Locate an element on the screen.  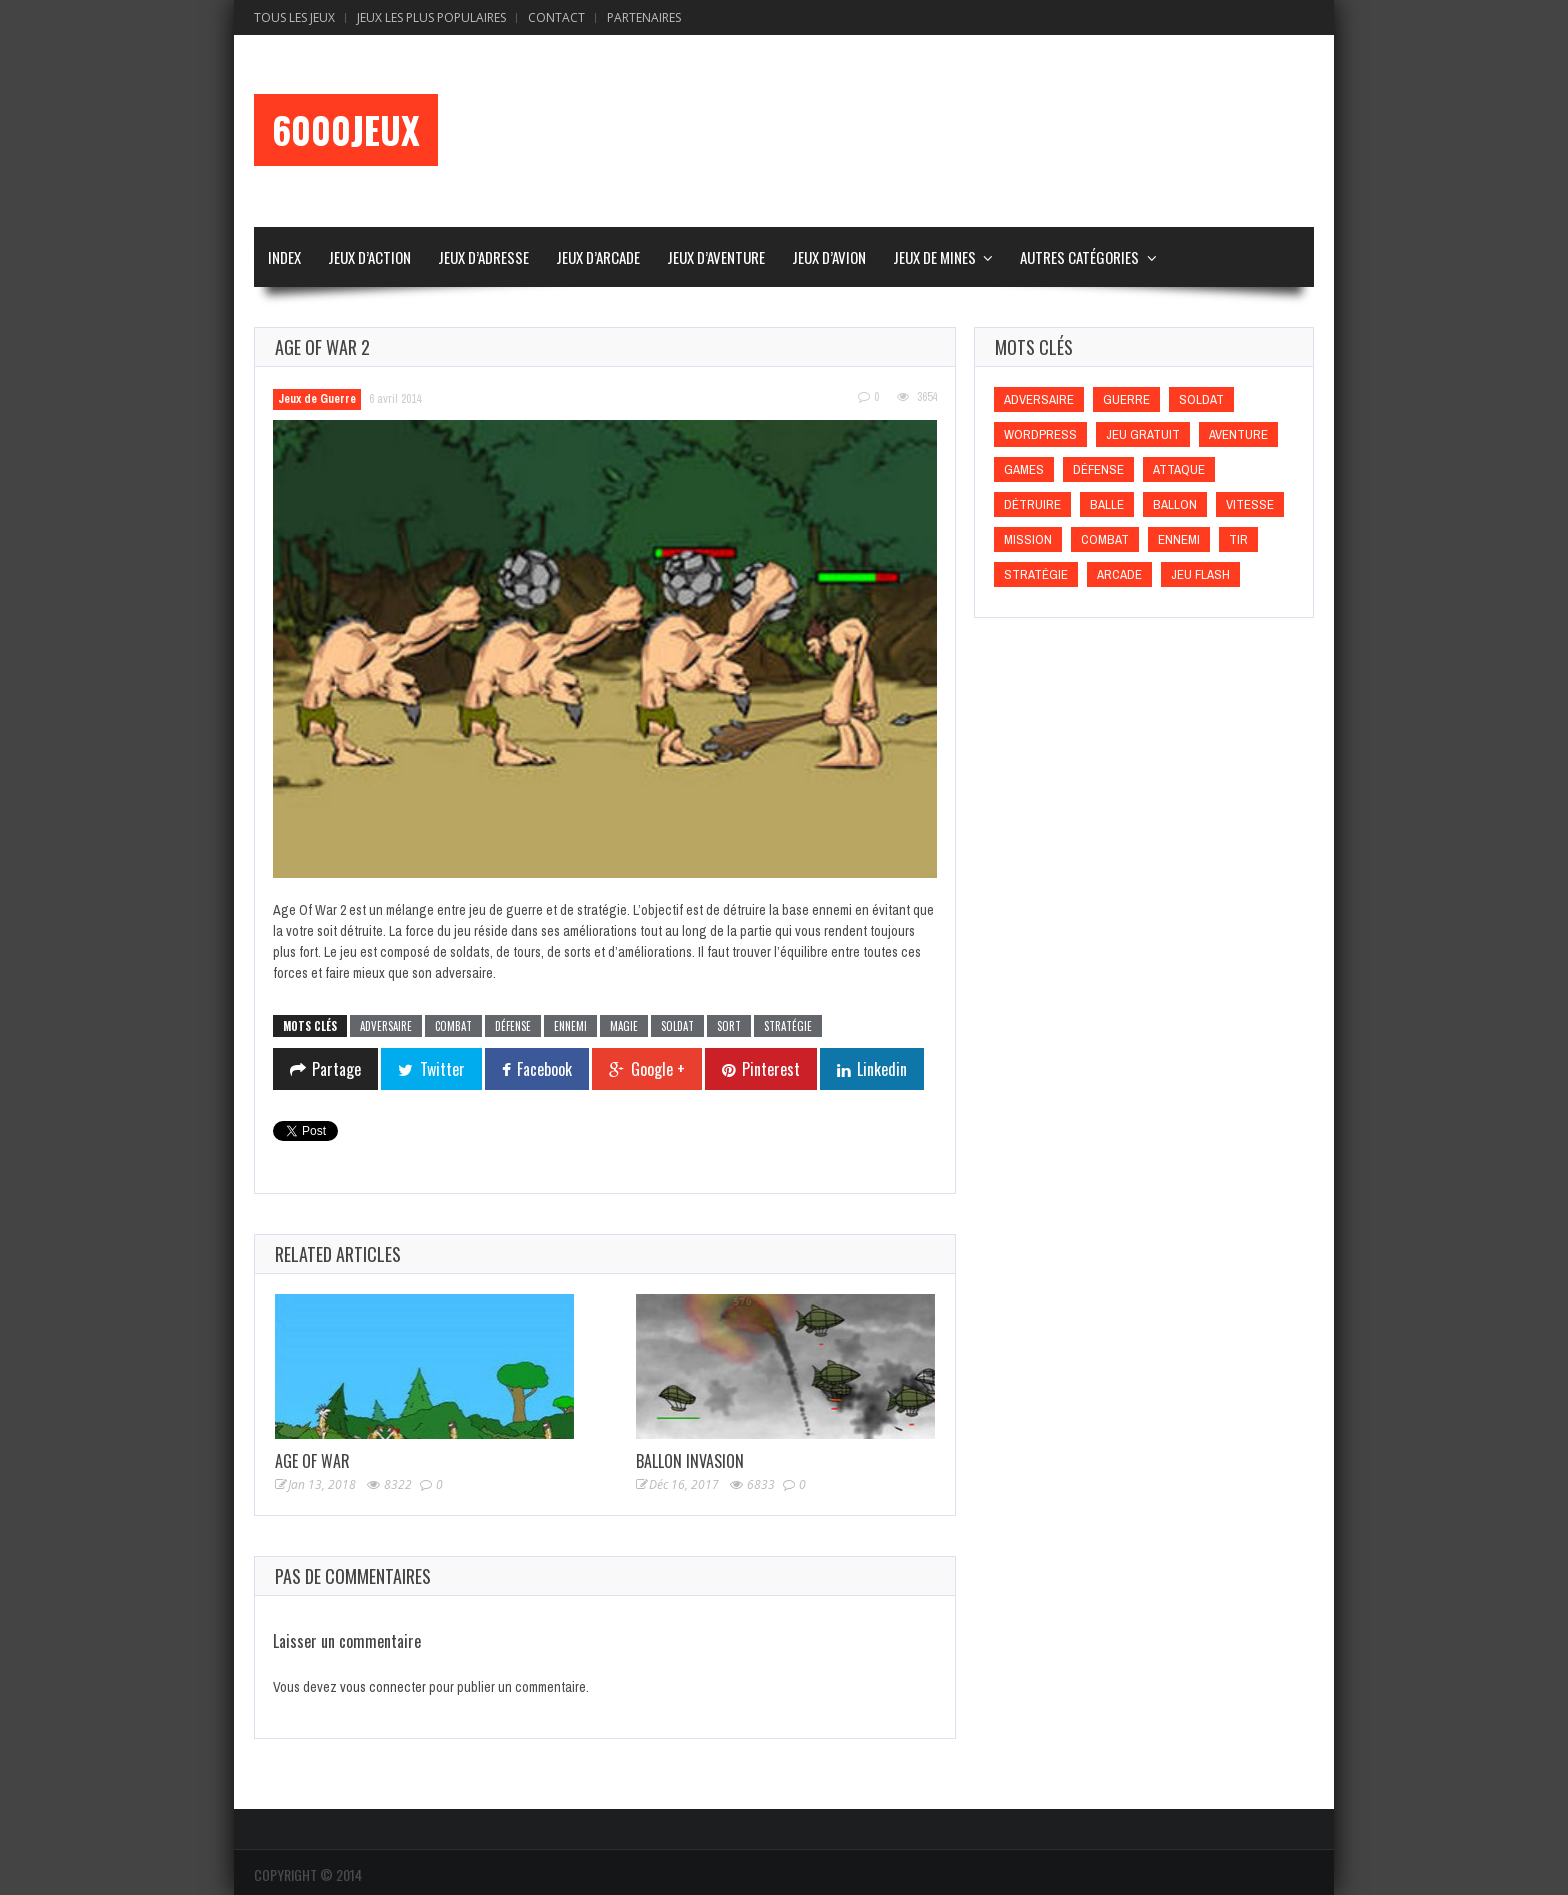
Tous les Jeux is located at coordinates (294, 17).